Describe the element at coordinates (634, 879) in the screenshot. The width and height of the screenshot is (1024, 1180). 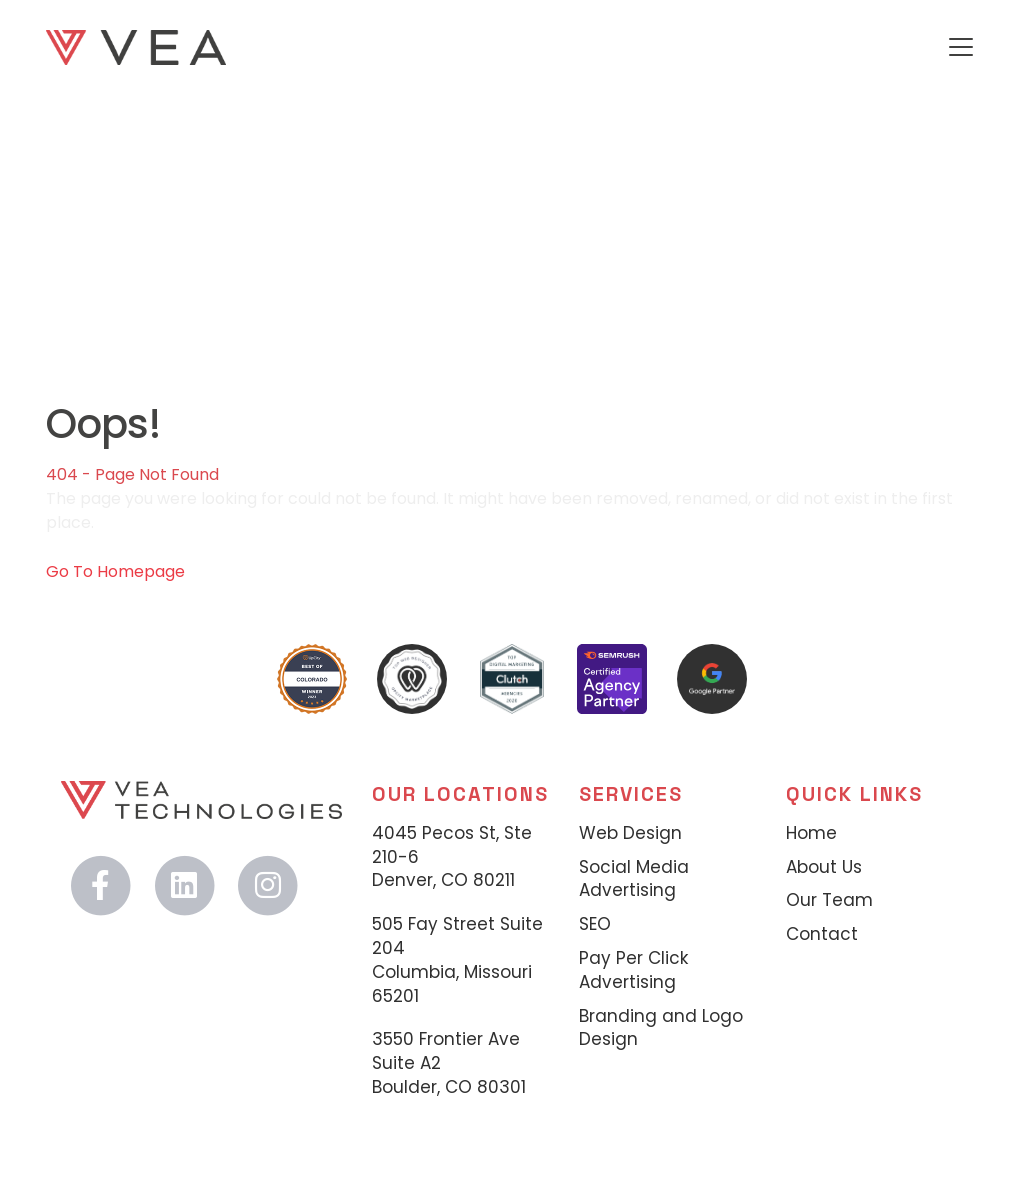
I see `Social Media Advertising` at that location.